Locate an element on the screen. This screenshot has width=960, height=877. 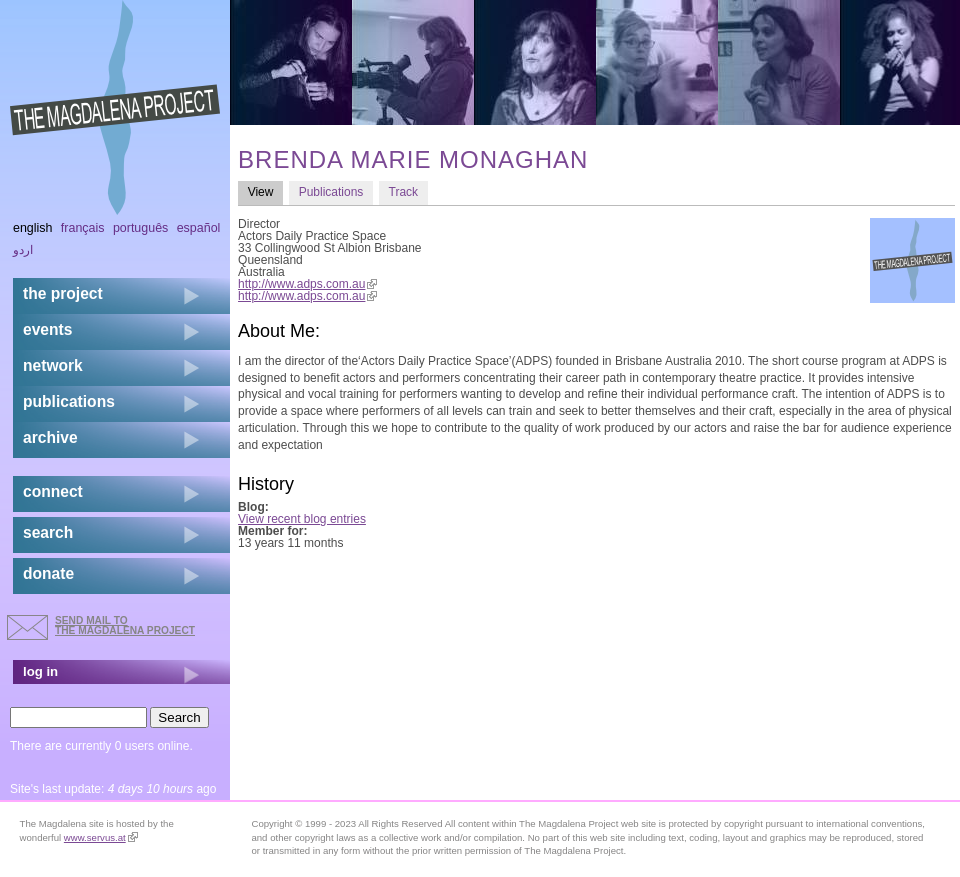
Français is located at coordinates (83, 228).